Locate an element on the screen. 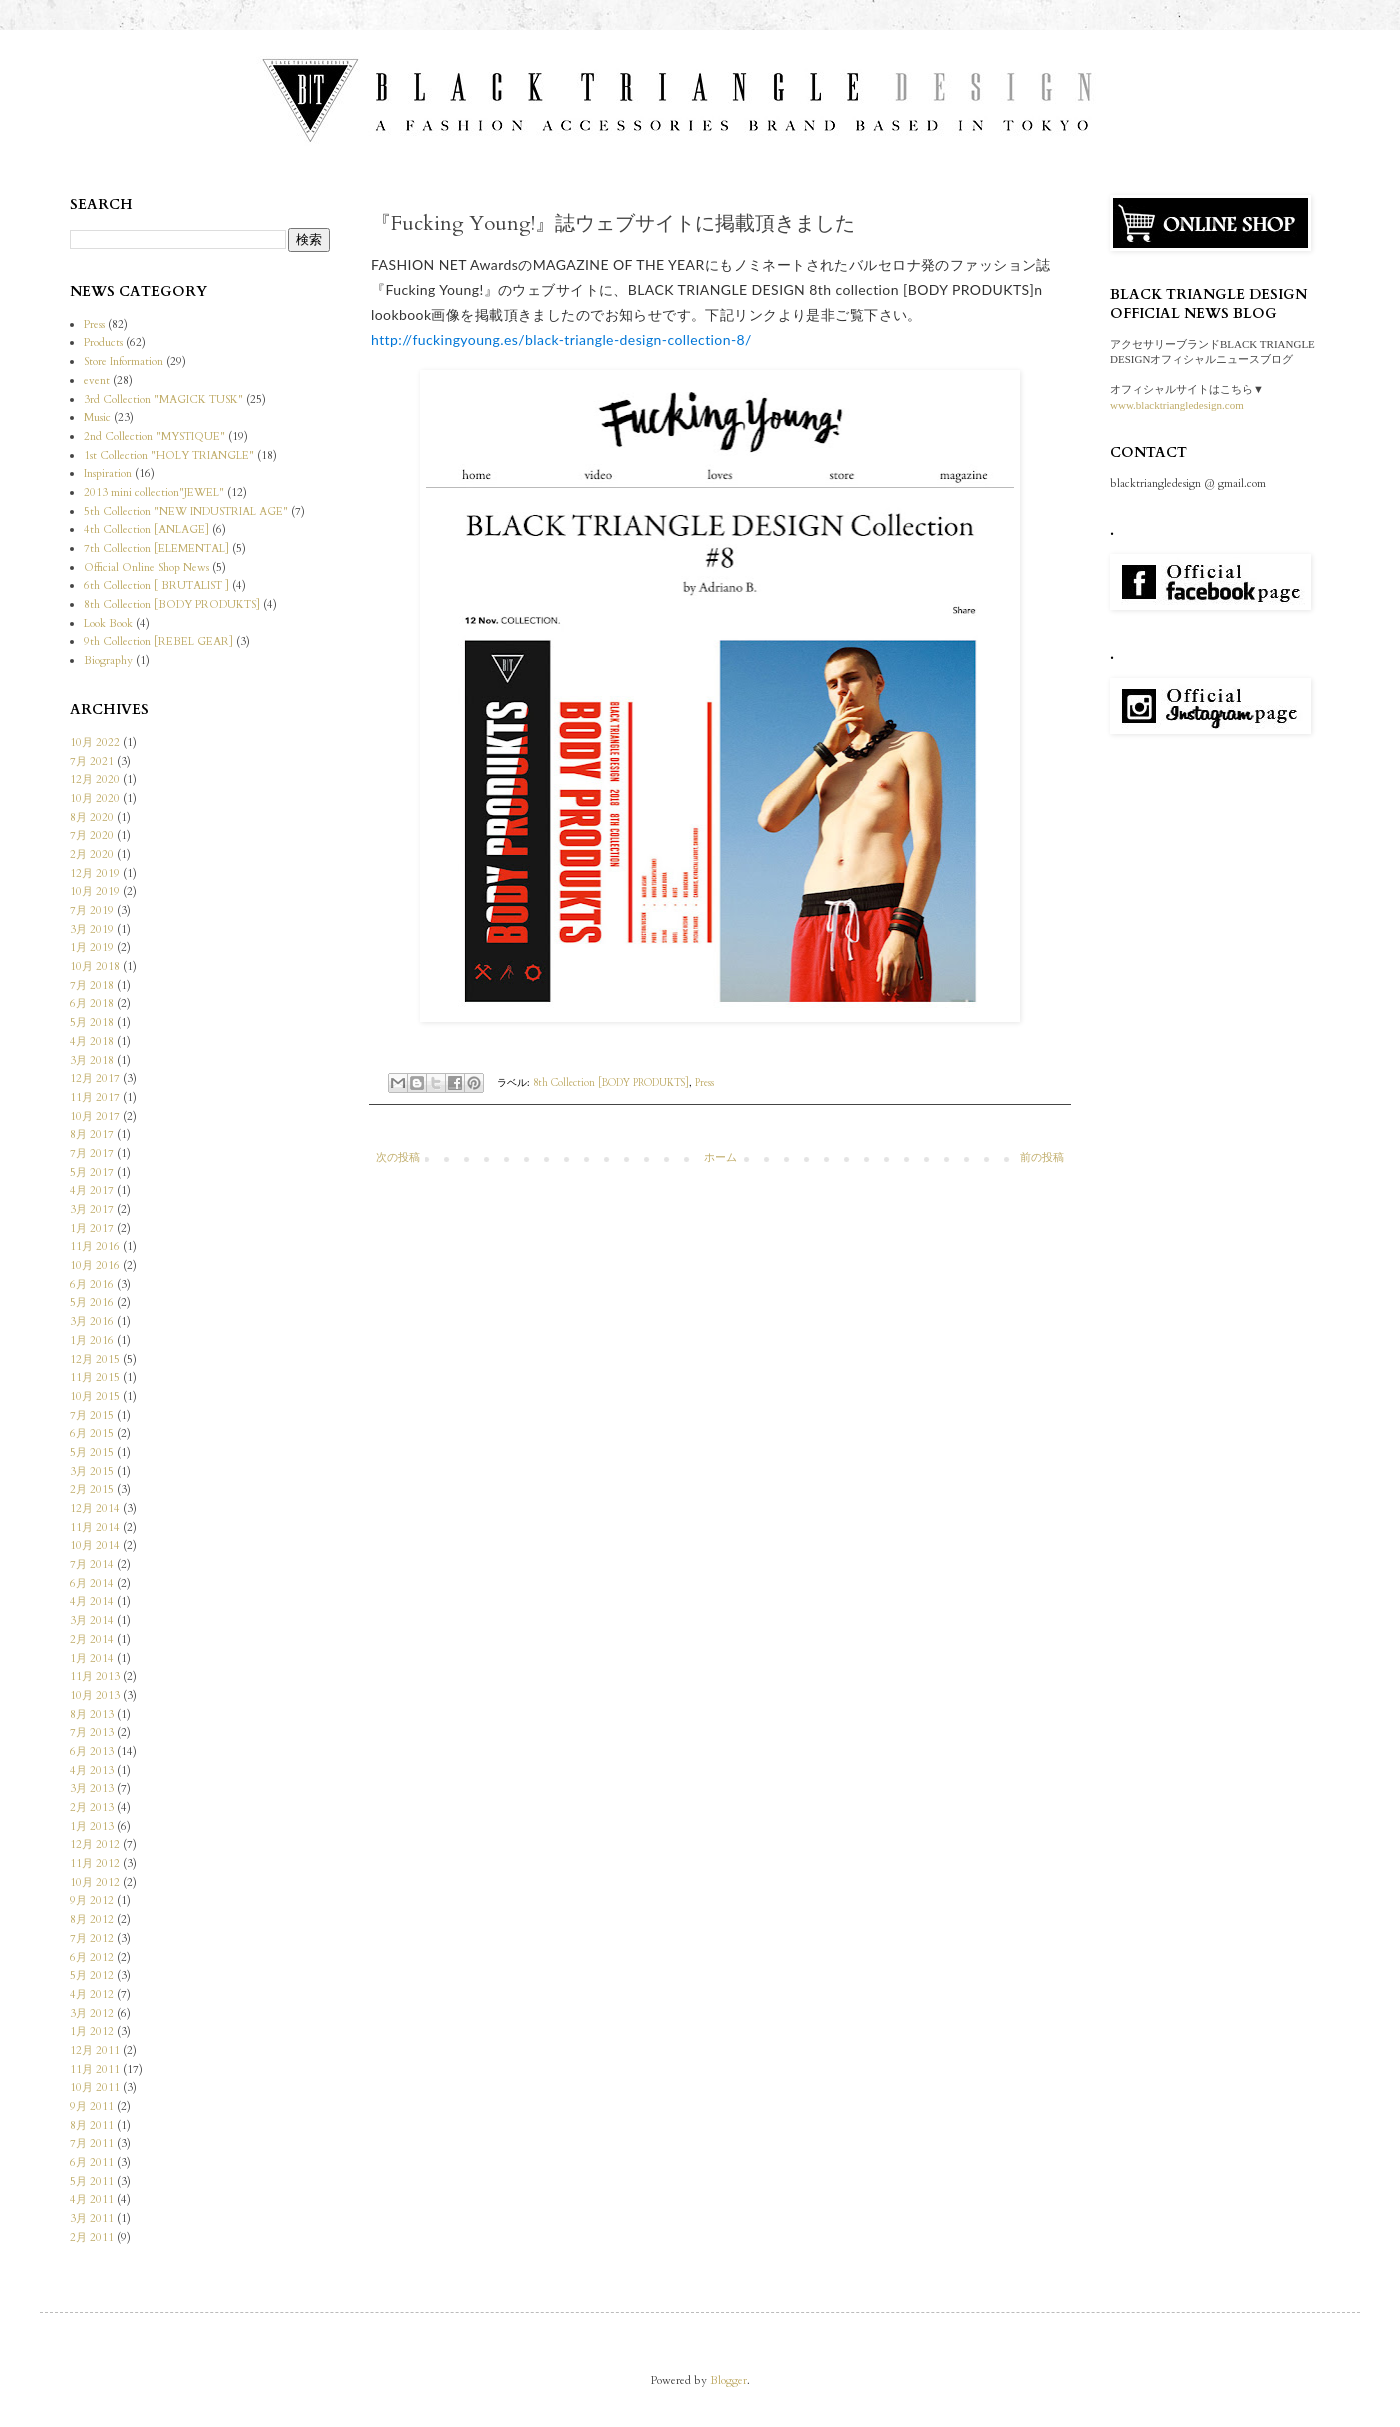  9月 2012 is located at coordinates (92, 1900).